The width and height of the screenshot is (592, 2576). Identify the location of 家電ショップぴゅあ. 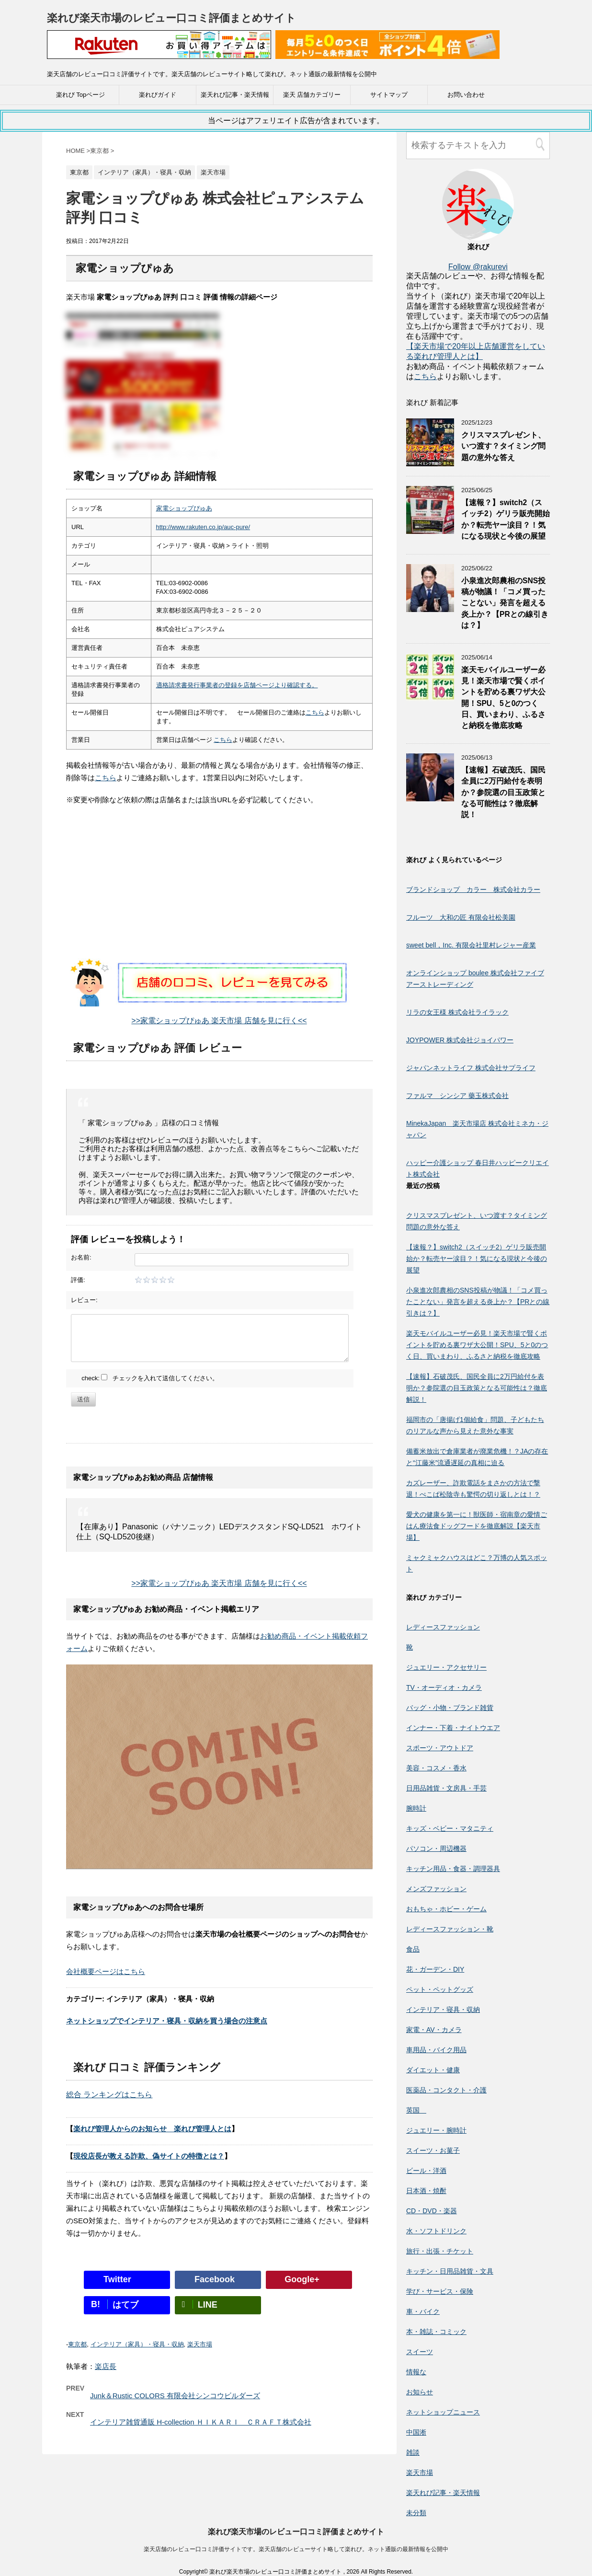
(184, 508).